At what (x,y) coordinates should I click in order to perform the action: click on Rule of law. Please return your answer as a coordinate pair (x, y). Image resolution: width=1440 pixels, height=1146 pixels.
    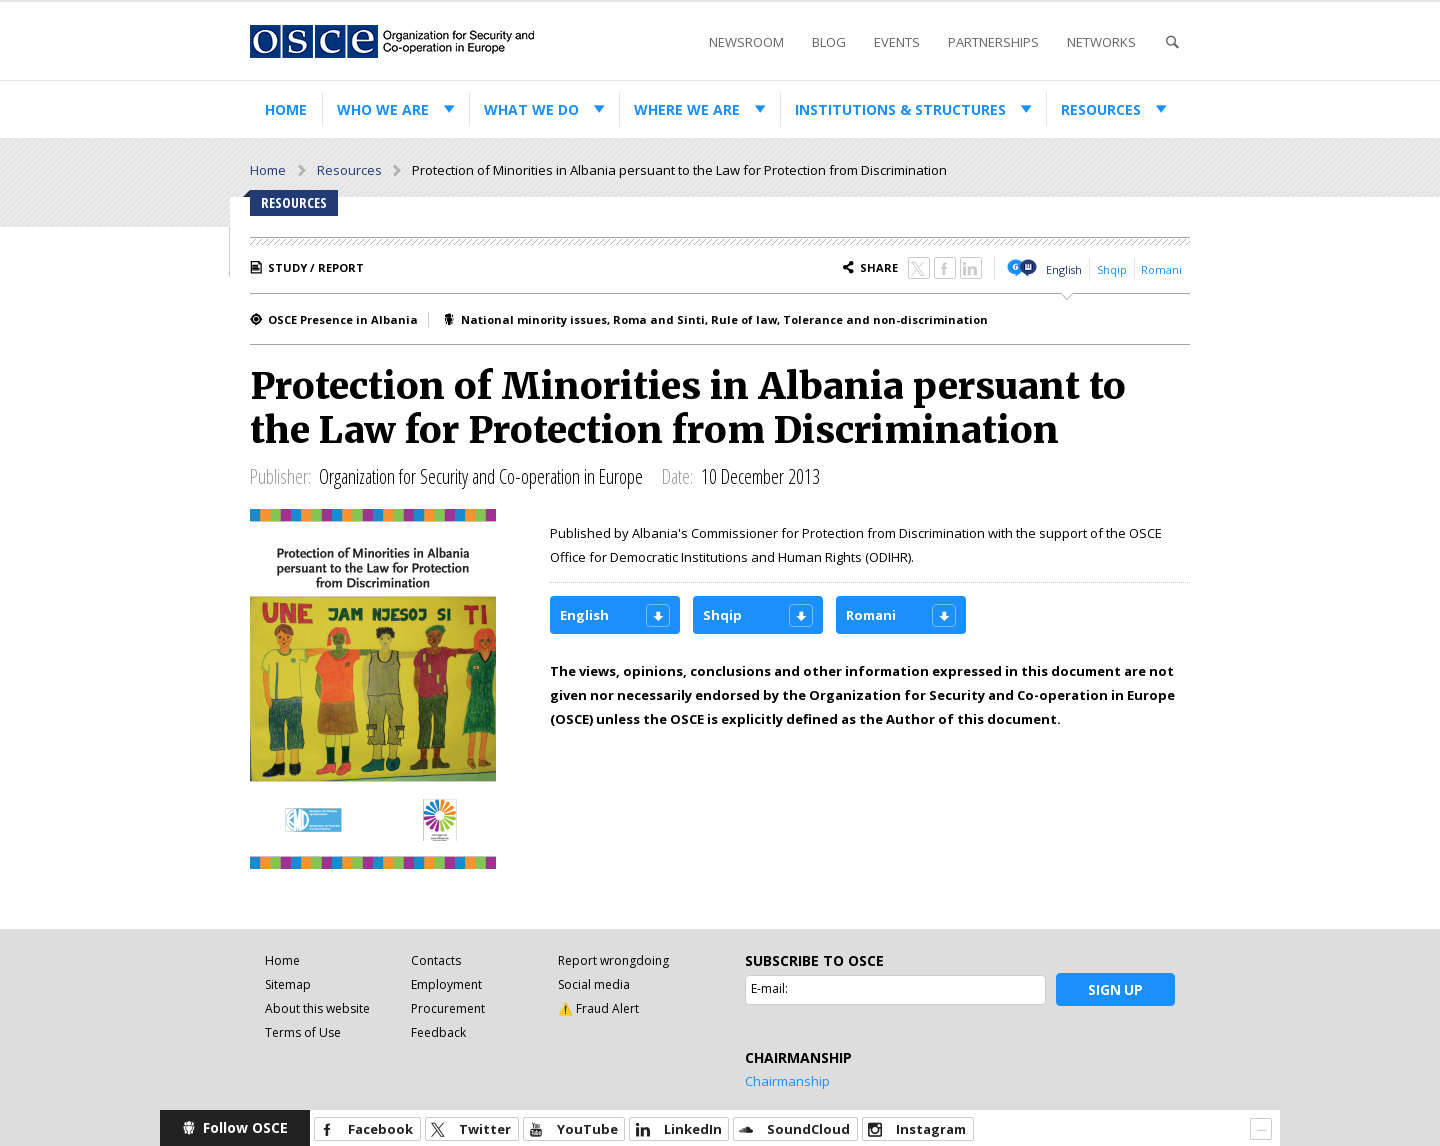
    Looking at the image, I should click on (744, 319).